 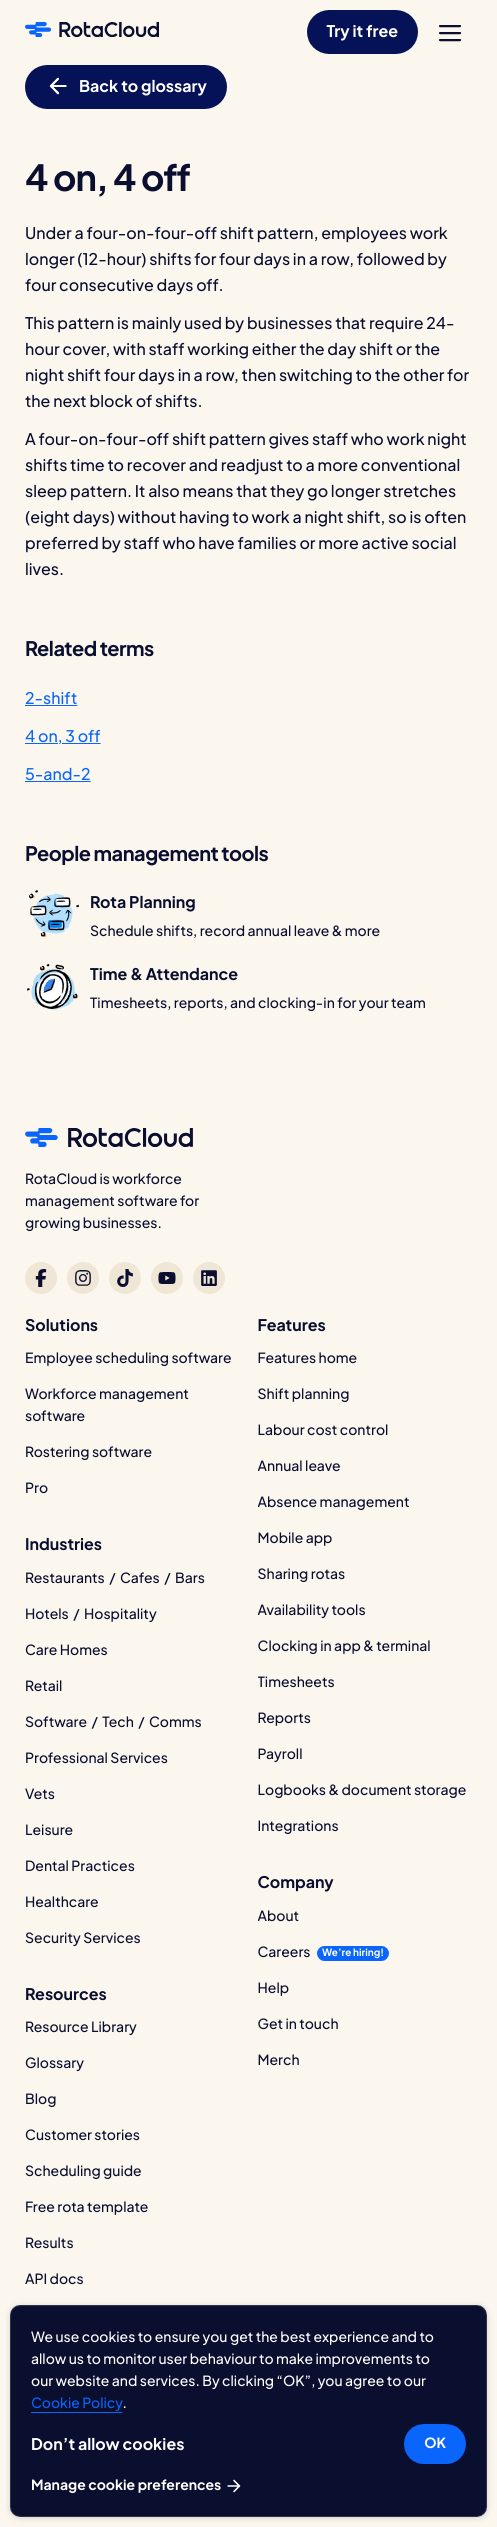 I want to click on Retail, so click(x=43, y=1686).